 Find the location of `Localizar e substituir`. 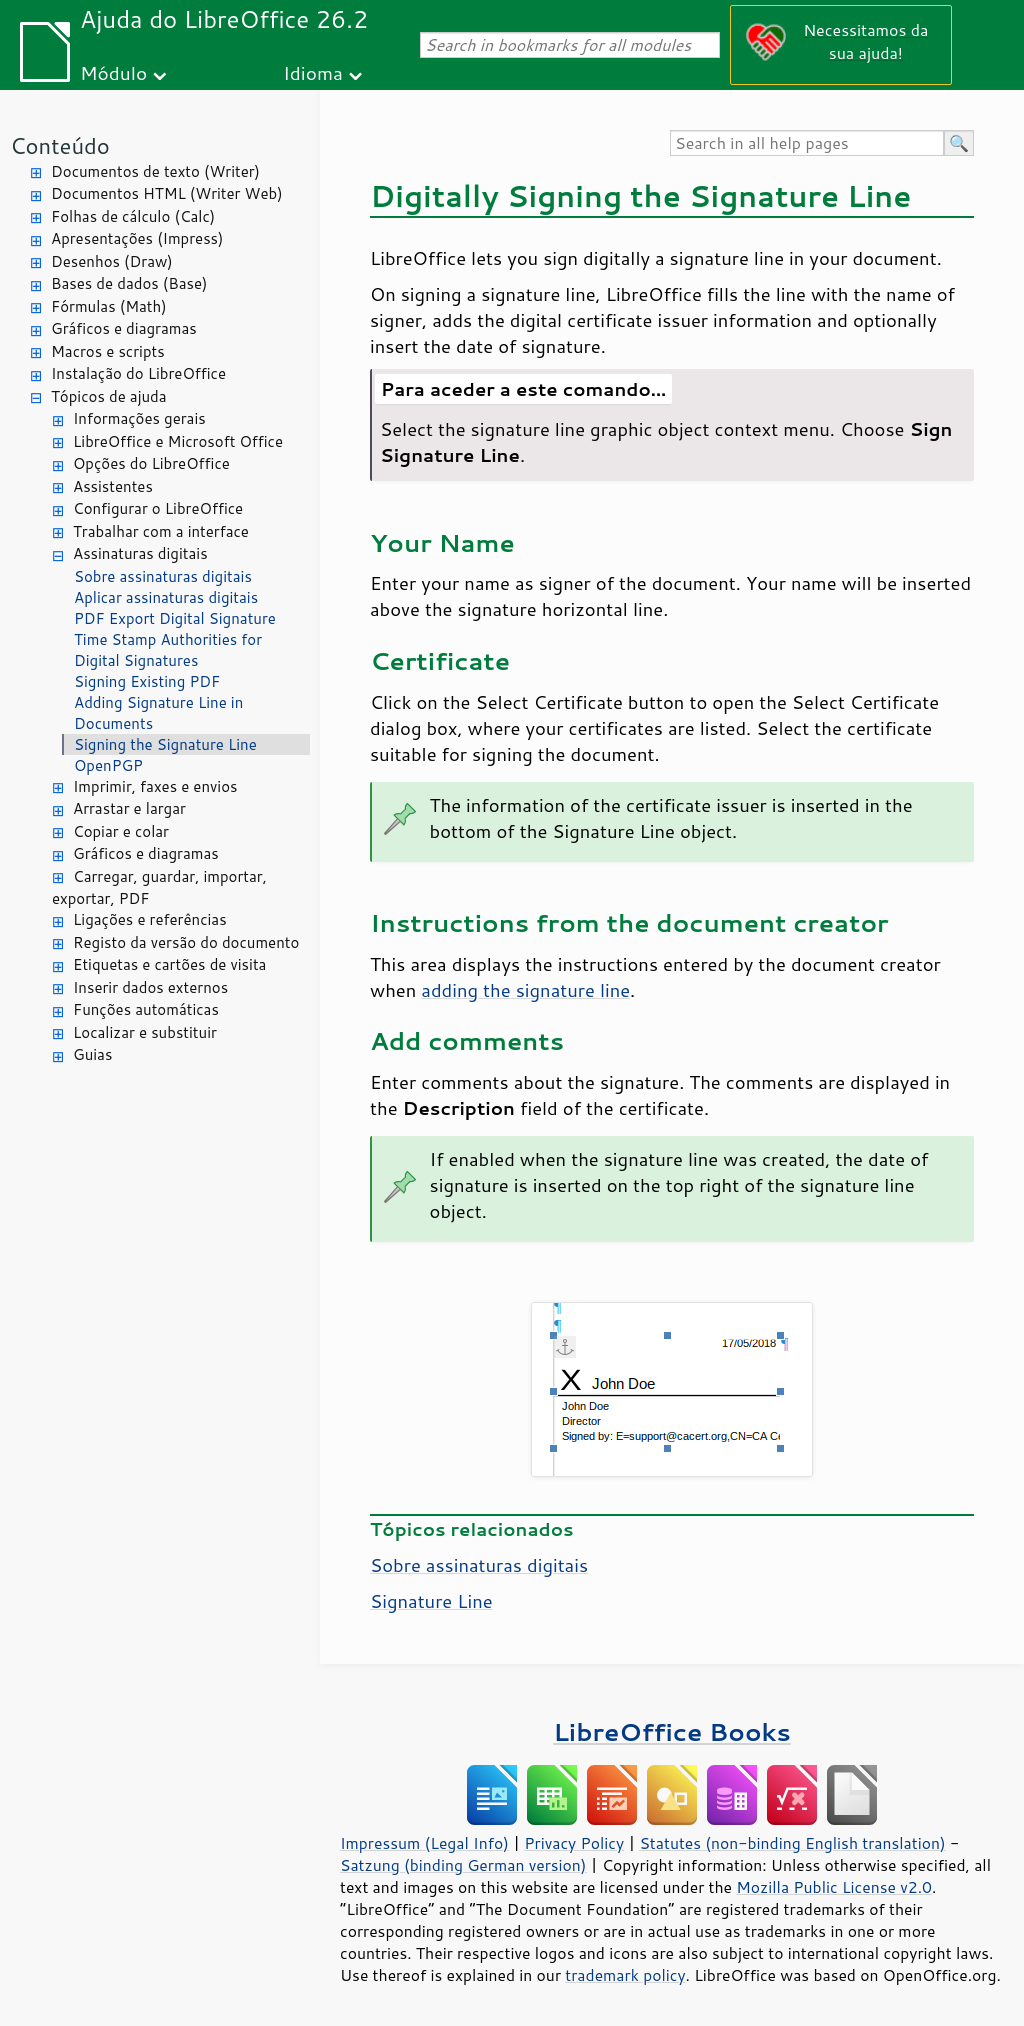

Localizar e substituir is located at coordinates (145, 1032).